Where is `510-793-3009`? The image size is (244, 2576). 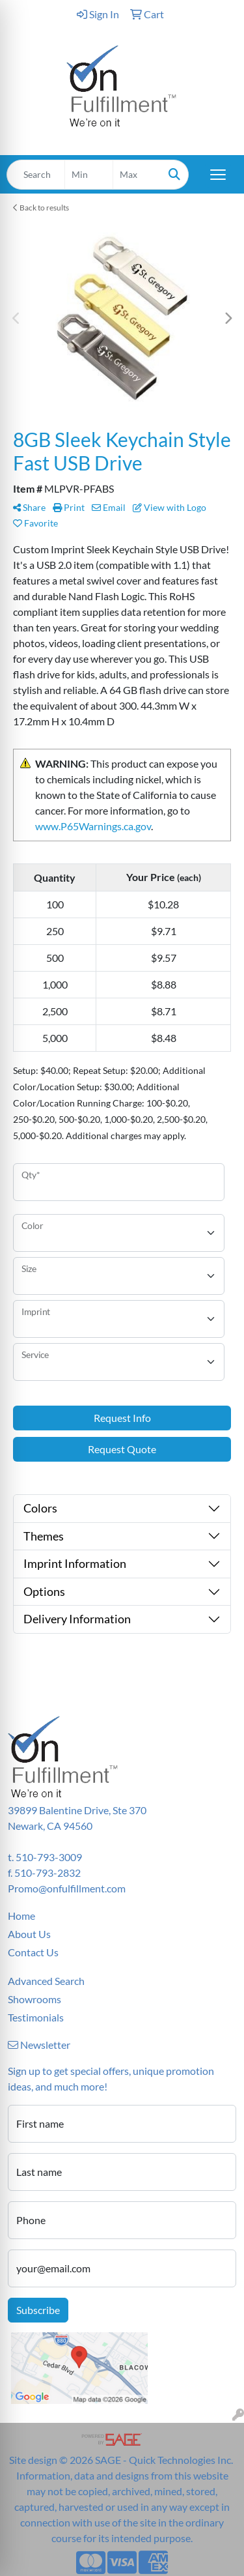 510-793-3009 is located at coordinates (49, 1857).